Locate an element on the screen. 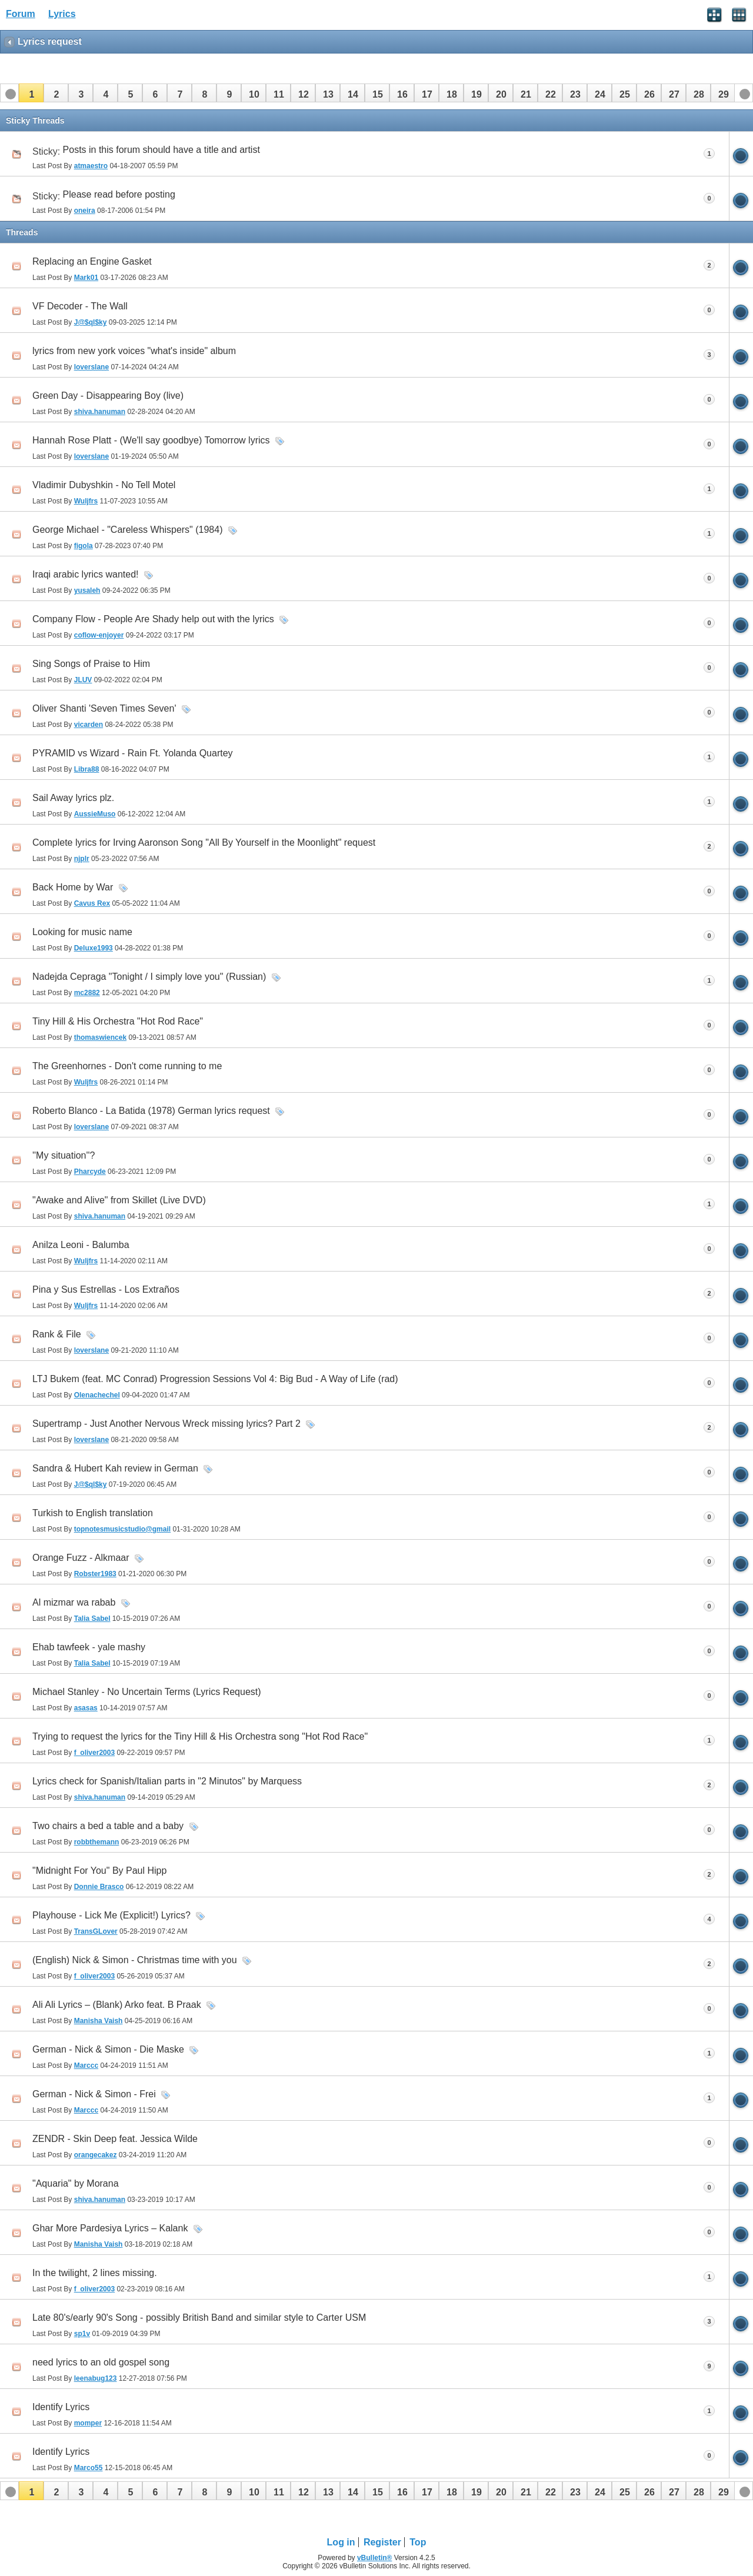 The height and width of the screenshot is (2576, 753). The Greenhornes - Don't come running to me is located at coordinates (127, 1066).